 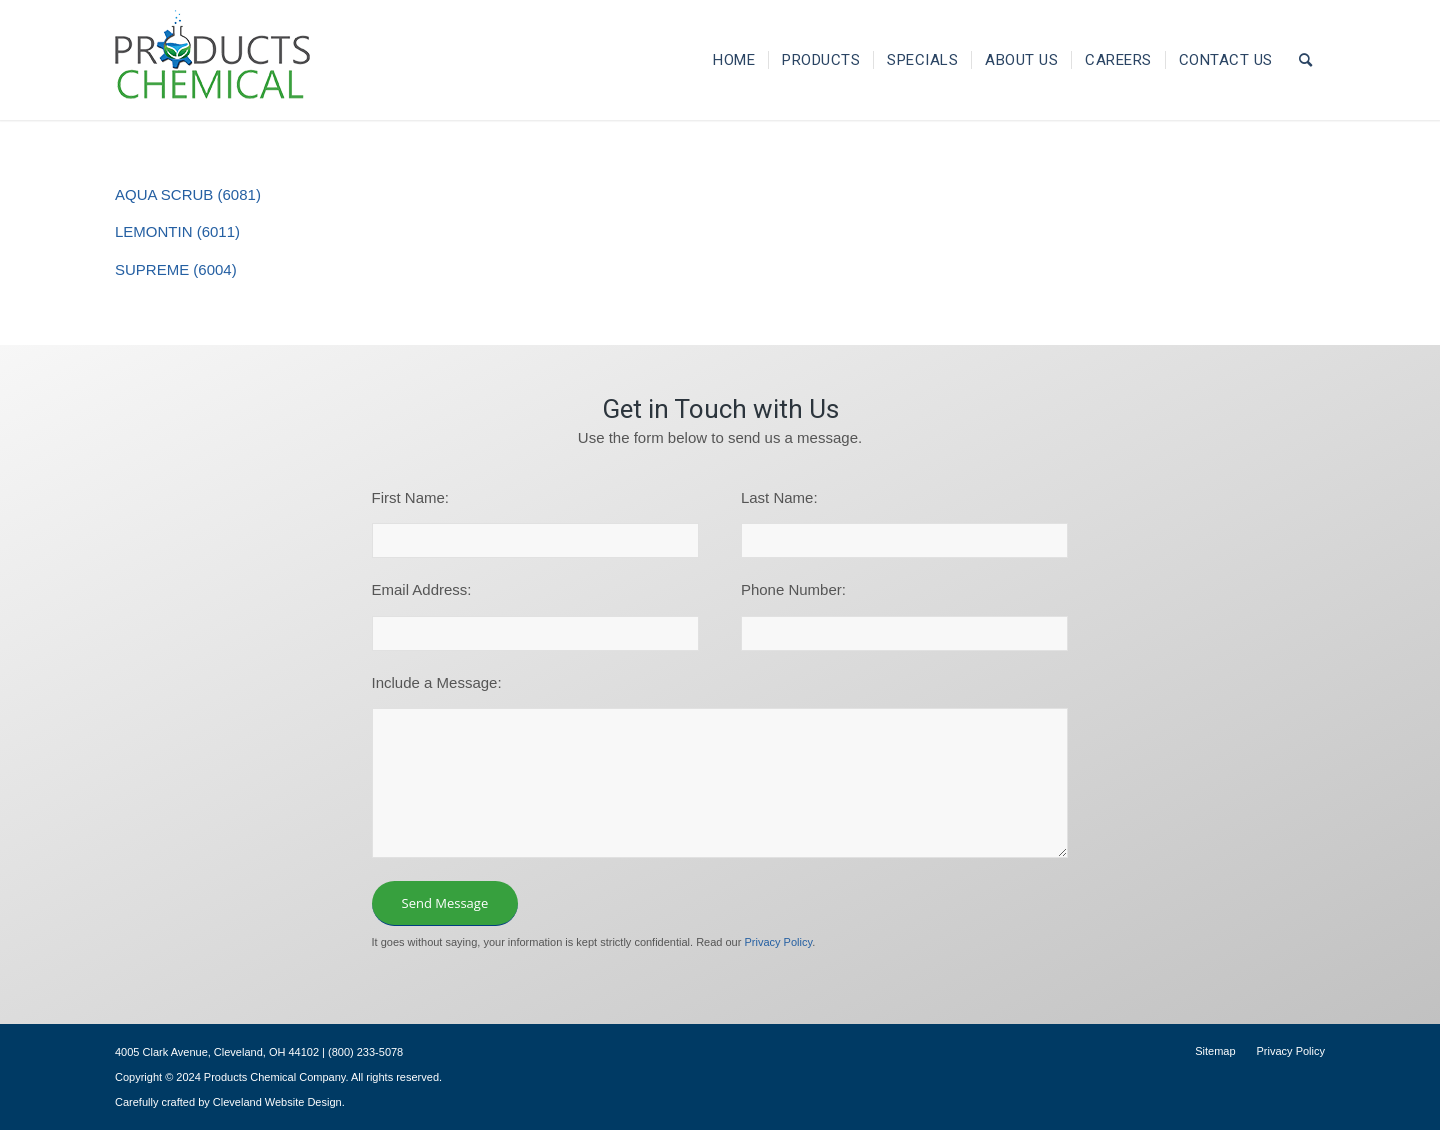 I want to click on SUPREME (6004), so click(x=176, y=269).